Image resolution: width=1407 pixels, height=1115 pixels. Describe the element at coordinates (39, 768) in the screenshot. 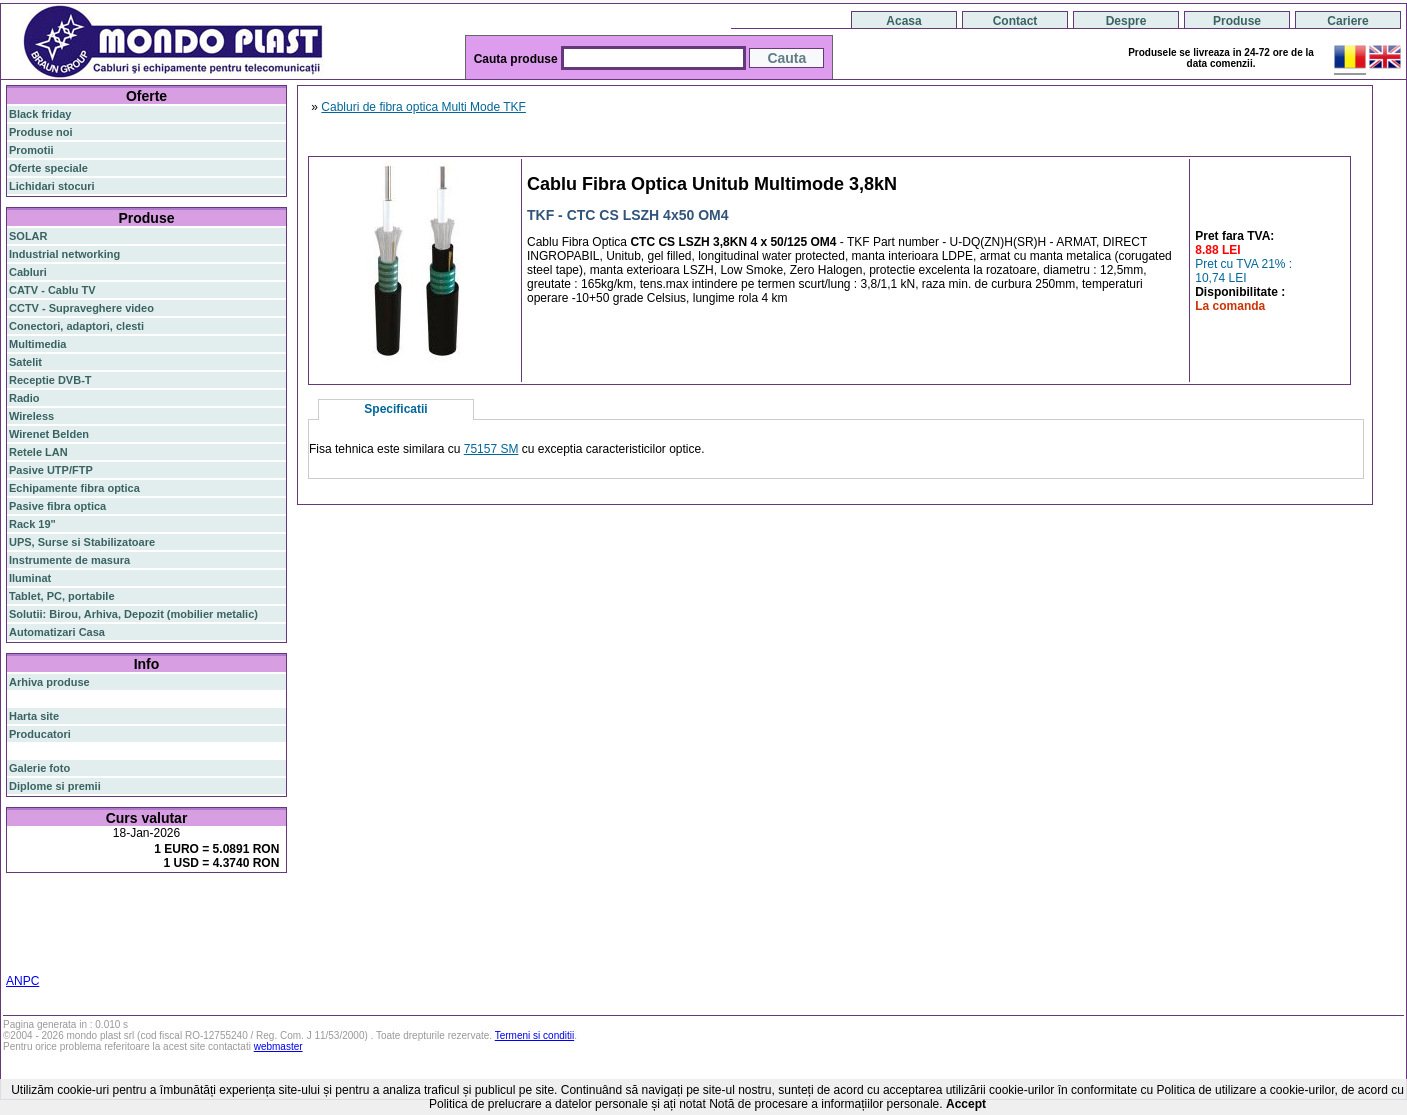

I see `Galerie foto` at that location.